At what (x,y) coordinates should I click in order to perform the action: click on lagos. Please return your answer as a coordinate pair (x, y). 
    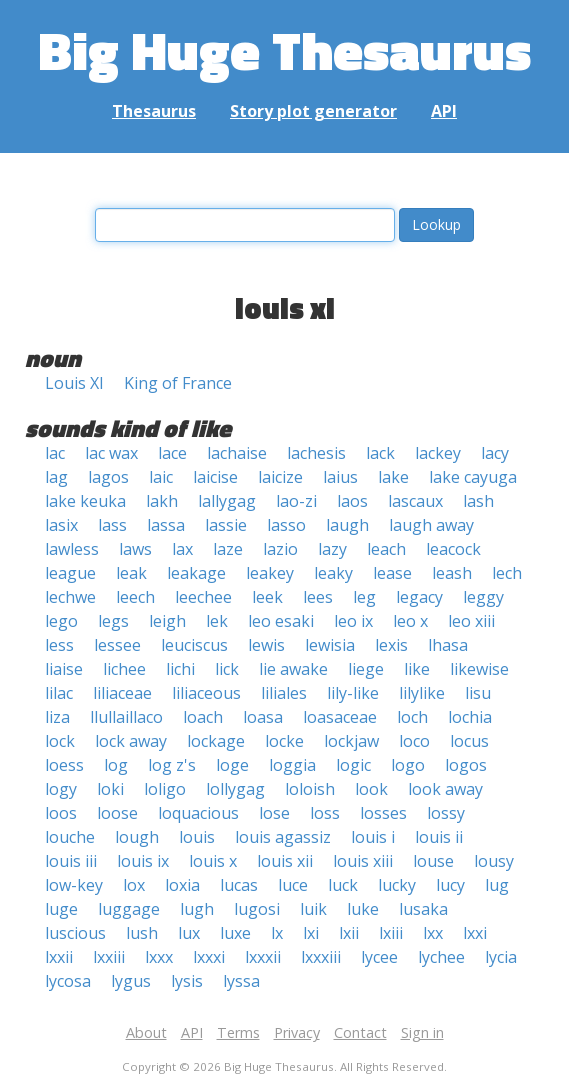
    Looking at the image, I should click on (108, 477).